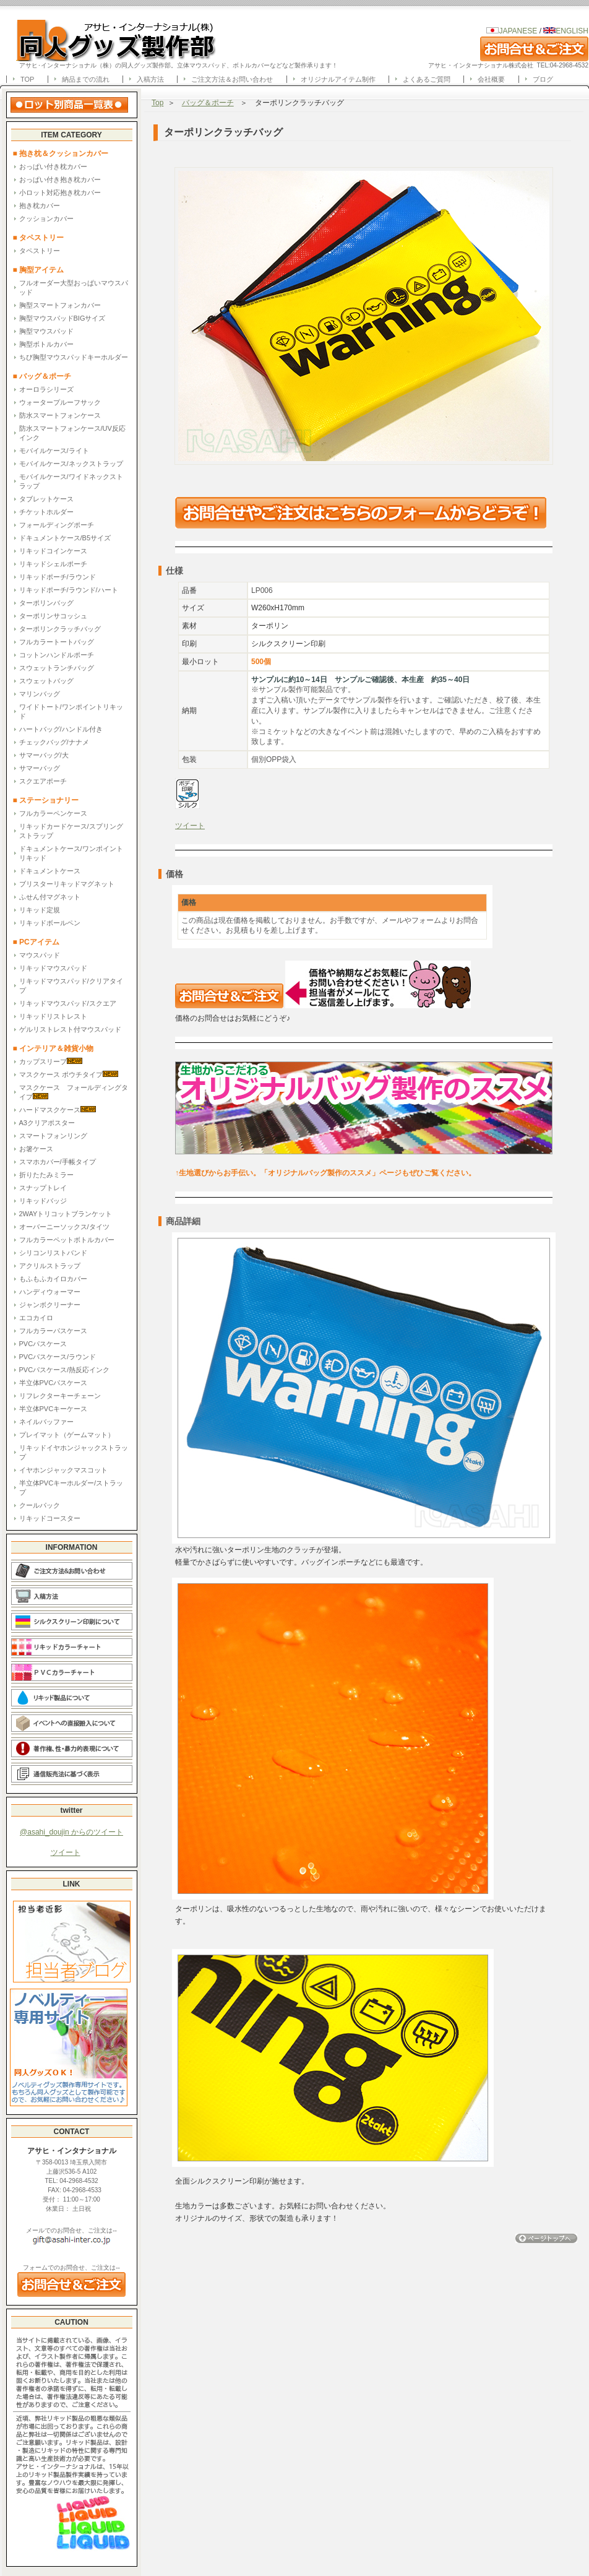 The height and width of the screenshot is (2576, 589). What do you see at coordinates (39, 205) in the screenshot?
I see `抱き枕カバー` at bounding box center [39, 205].